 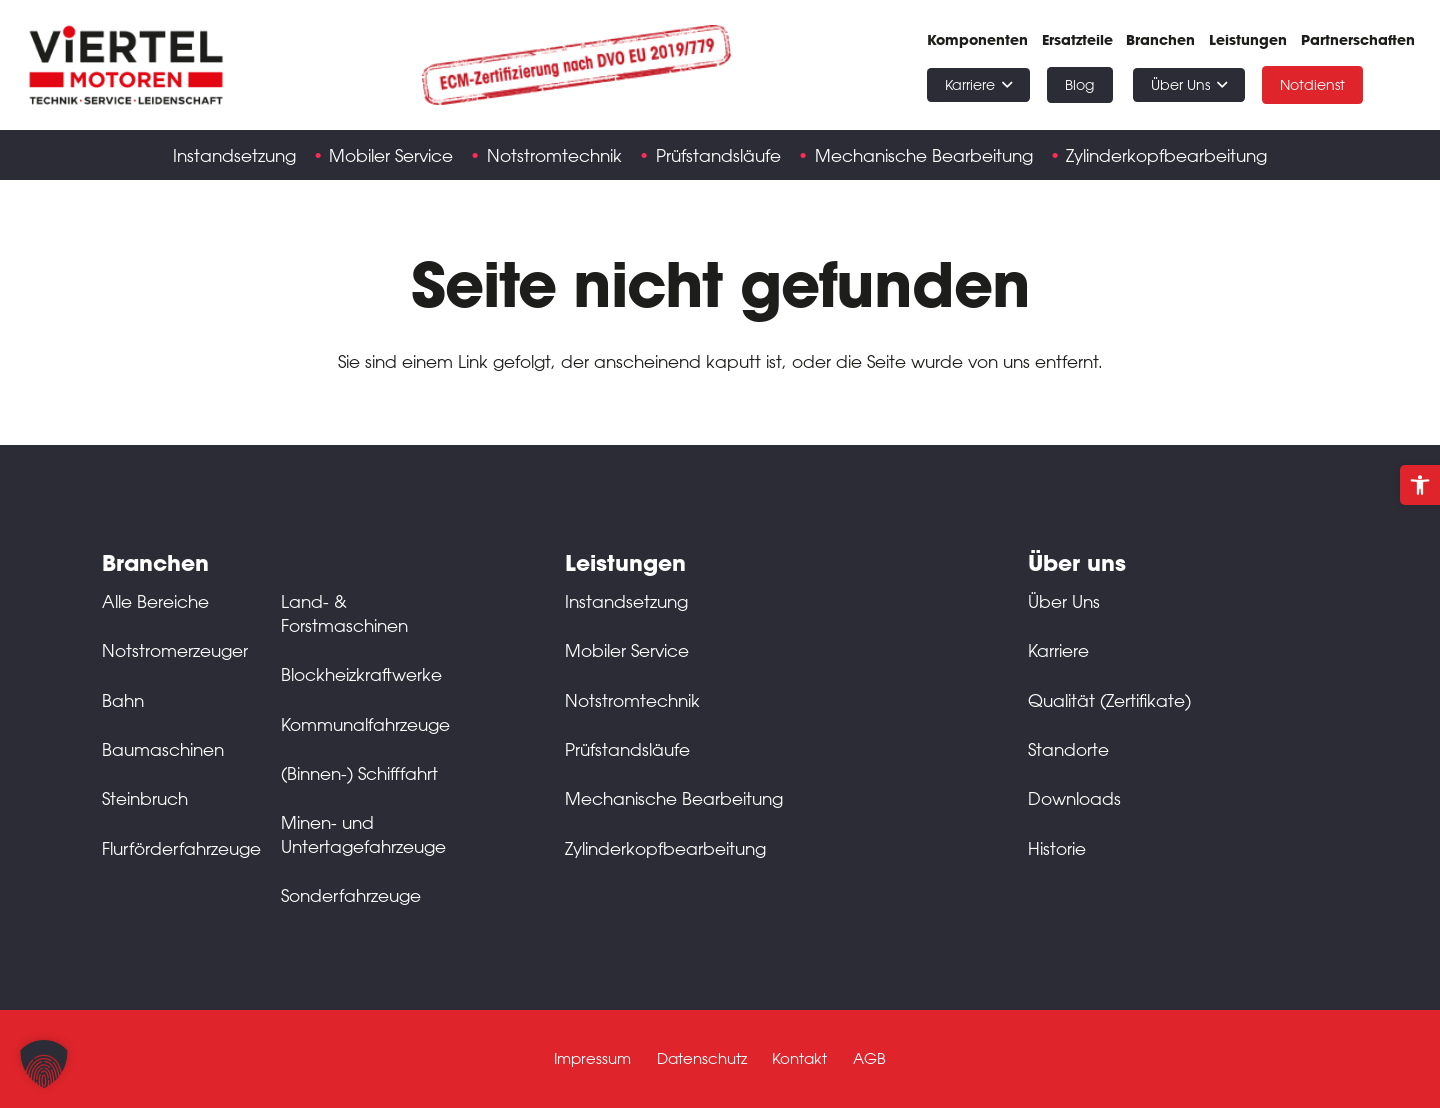 What do you see at coordinates (1160, 40) in the screenshot?
I see `Branchen` at bounding box center [1160, 40].